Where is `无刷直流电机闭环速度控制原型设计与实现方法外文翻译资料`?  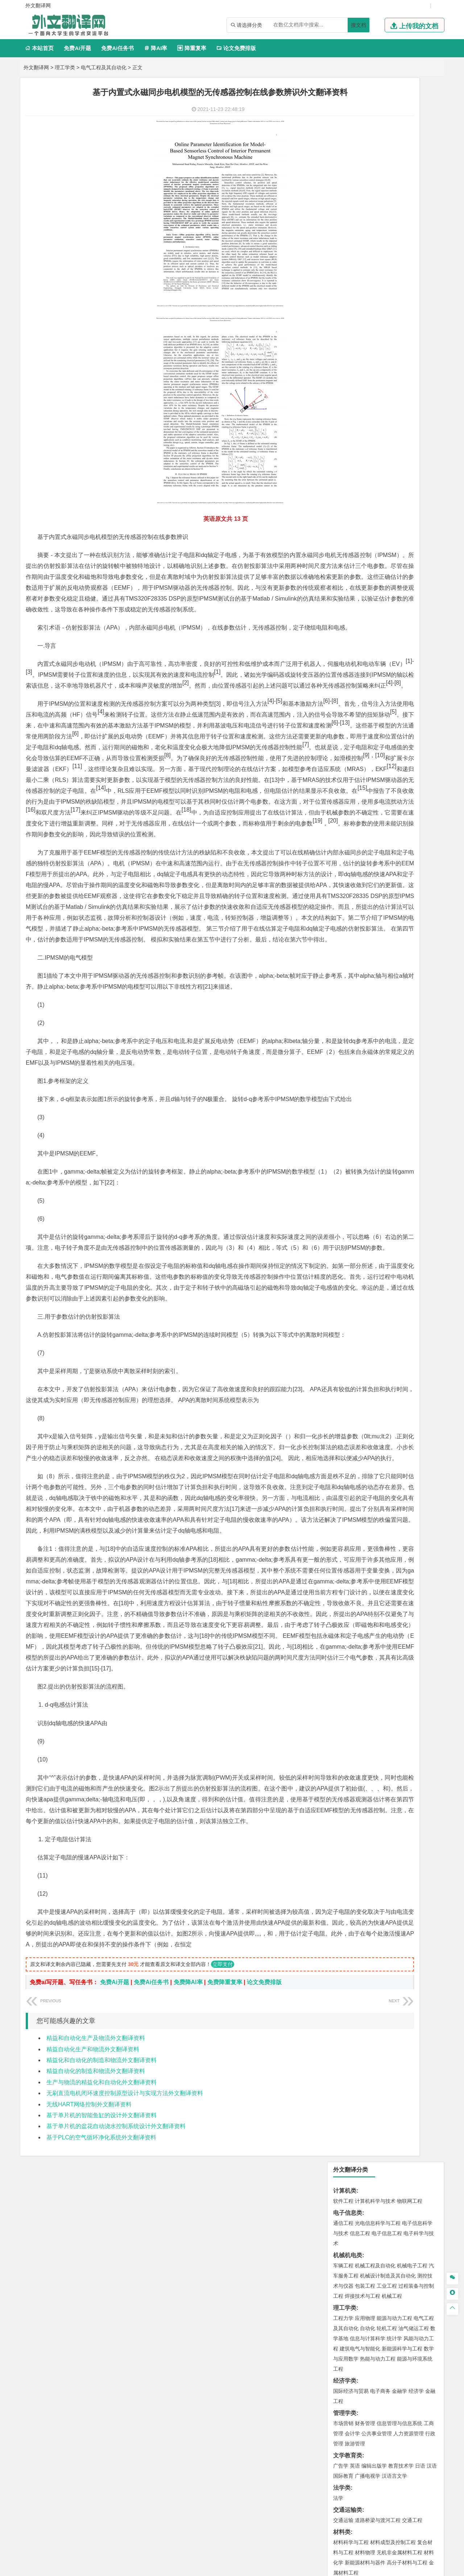 无刷直流电机闭环速度控制原型设计与实现方法外文翻译资料 is located at coordinates (124, 2409).